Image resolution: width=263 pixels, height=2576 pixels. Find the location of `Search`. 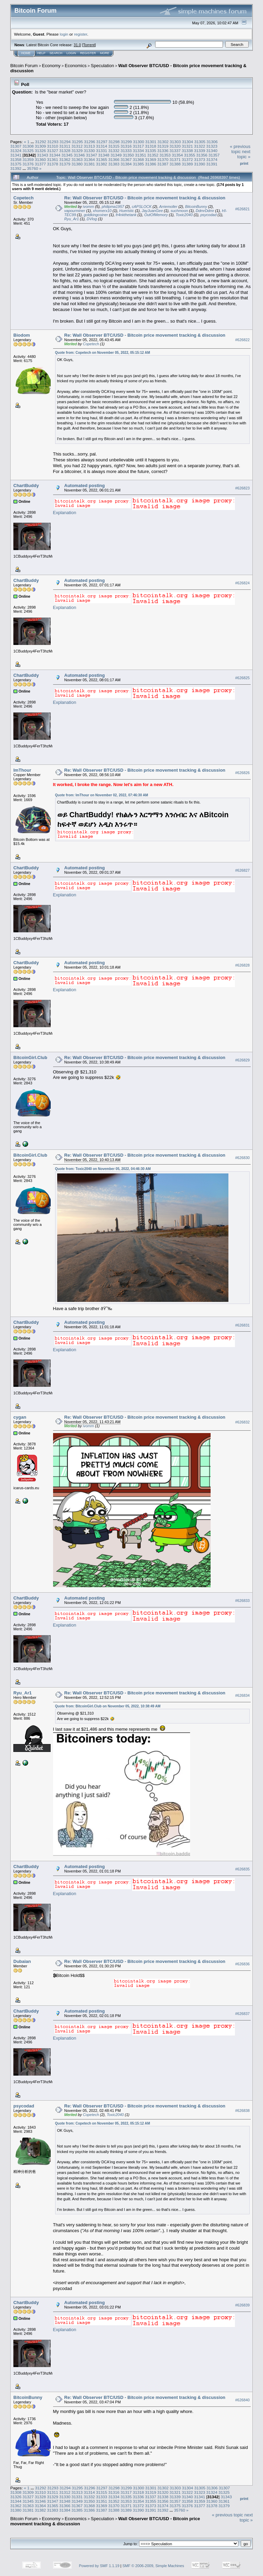

Search is located at coordinates (56, 53).